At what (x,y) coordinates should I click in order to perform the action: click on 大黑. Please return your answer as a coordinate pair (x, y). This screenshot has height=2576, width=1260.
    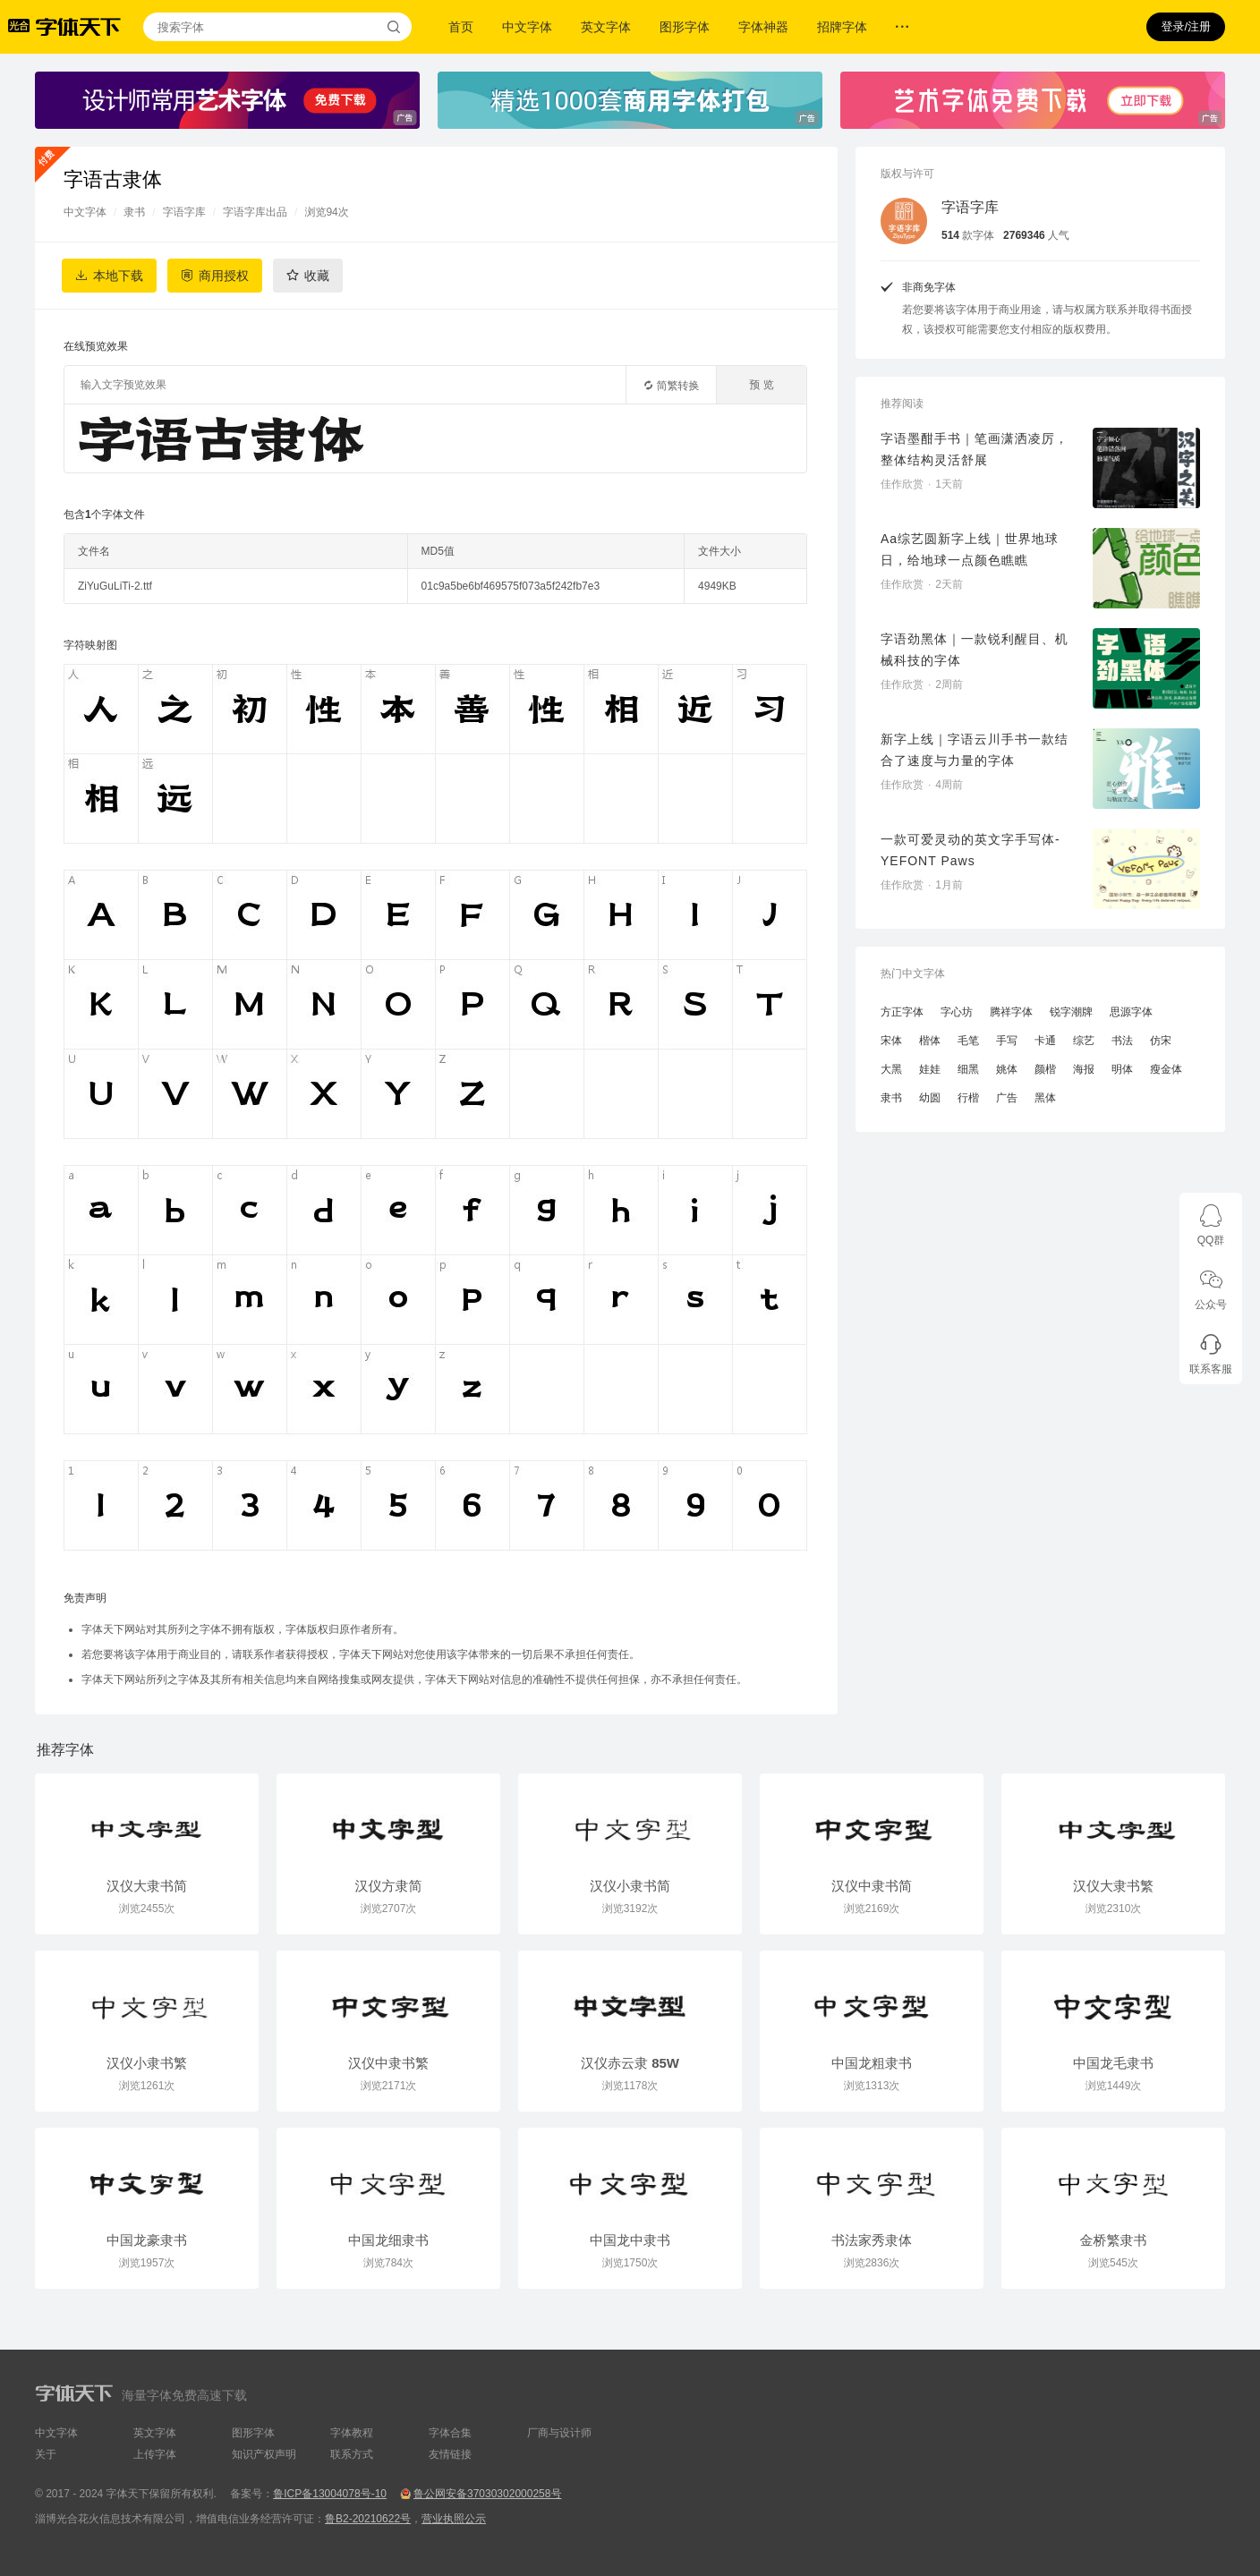
    Looking at the image, I should click on (891, 1069).